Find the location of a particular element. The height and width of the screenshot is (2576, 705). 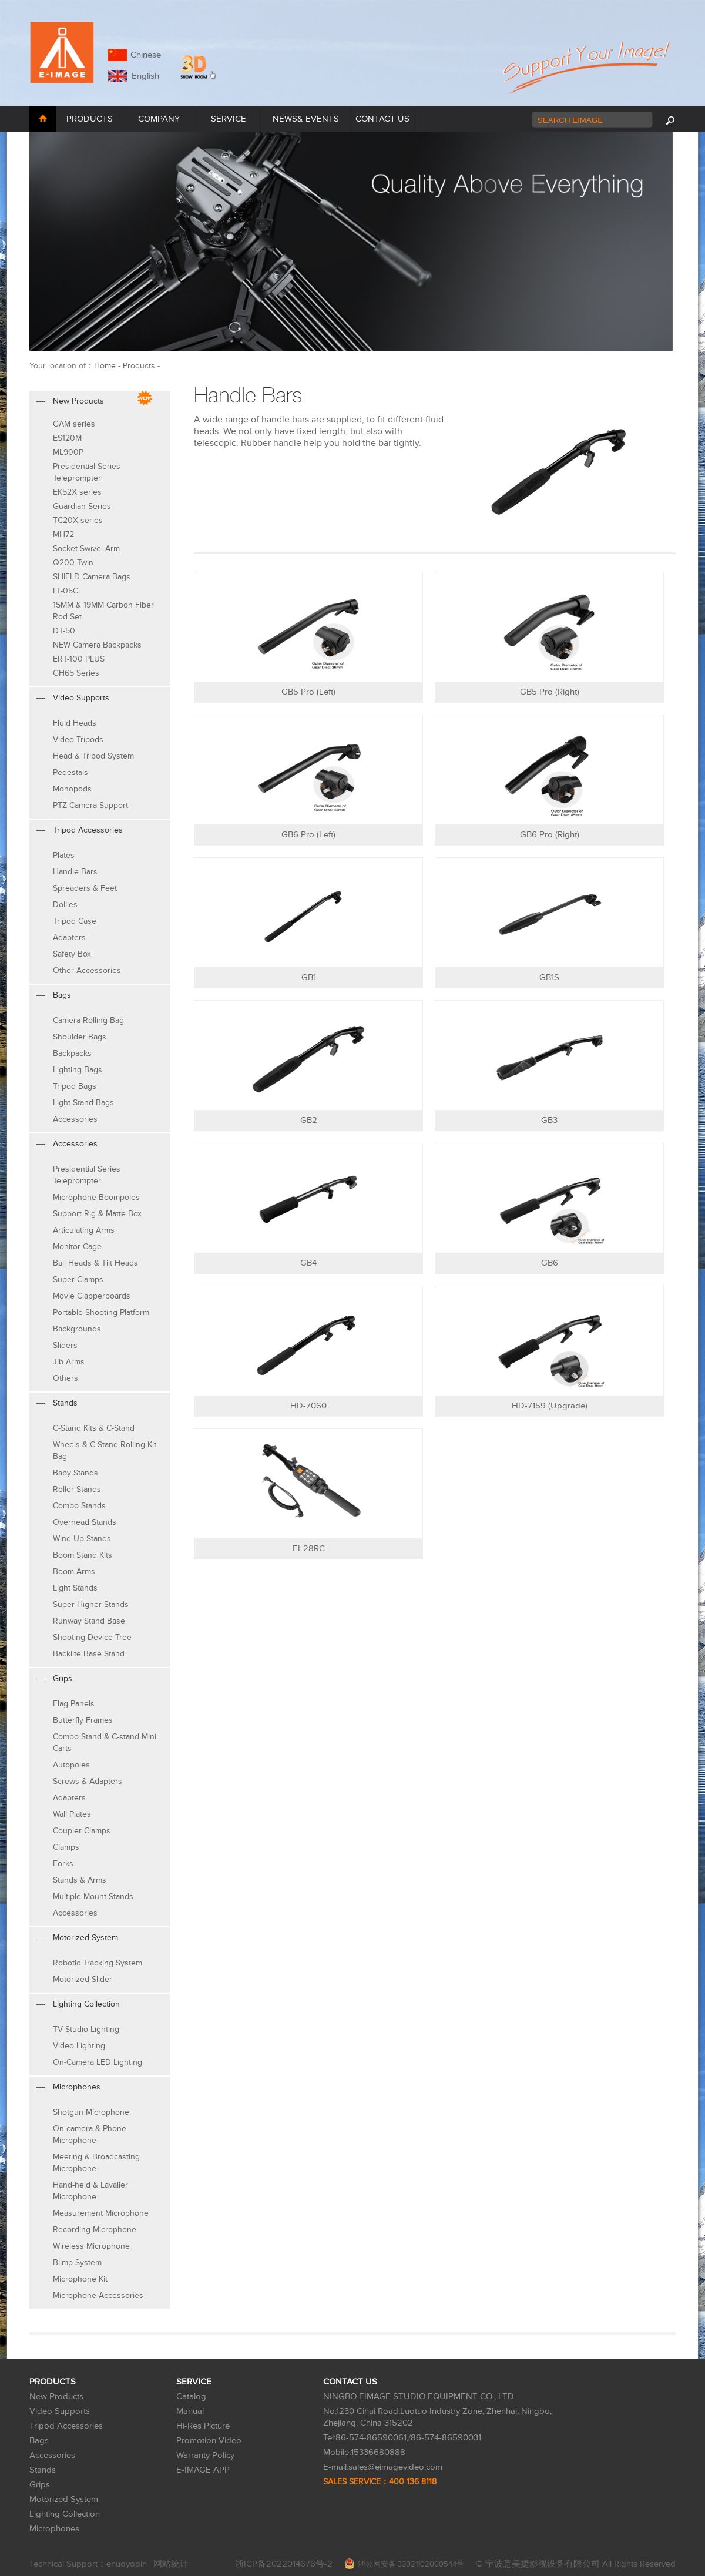

Motorized Slider is located at coordinates (82, 1979).